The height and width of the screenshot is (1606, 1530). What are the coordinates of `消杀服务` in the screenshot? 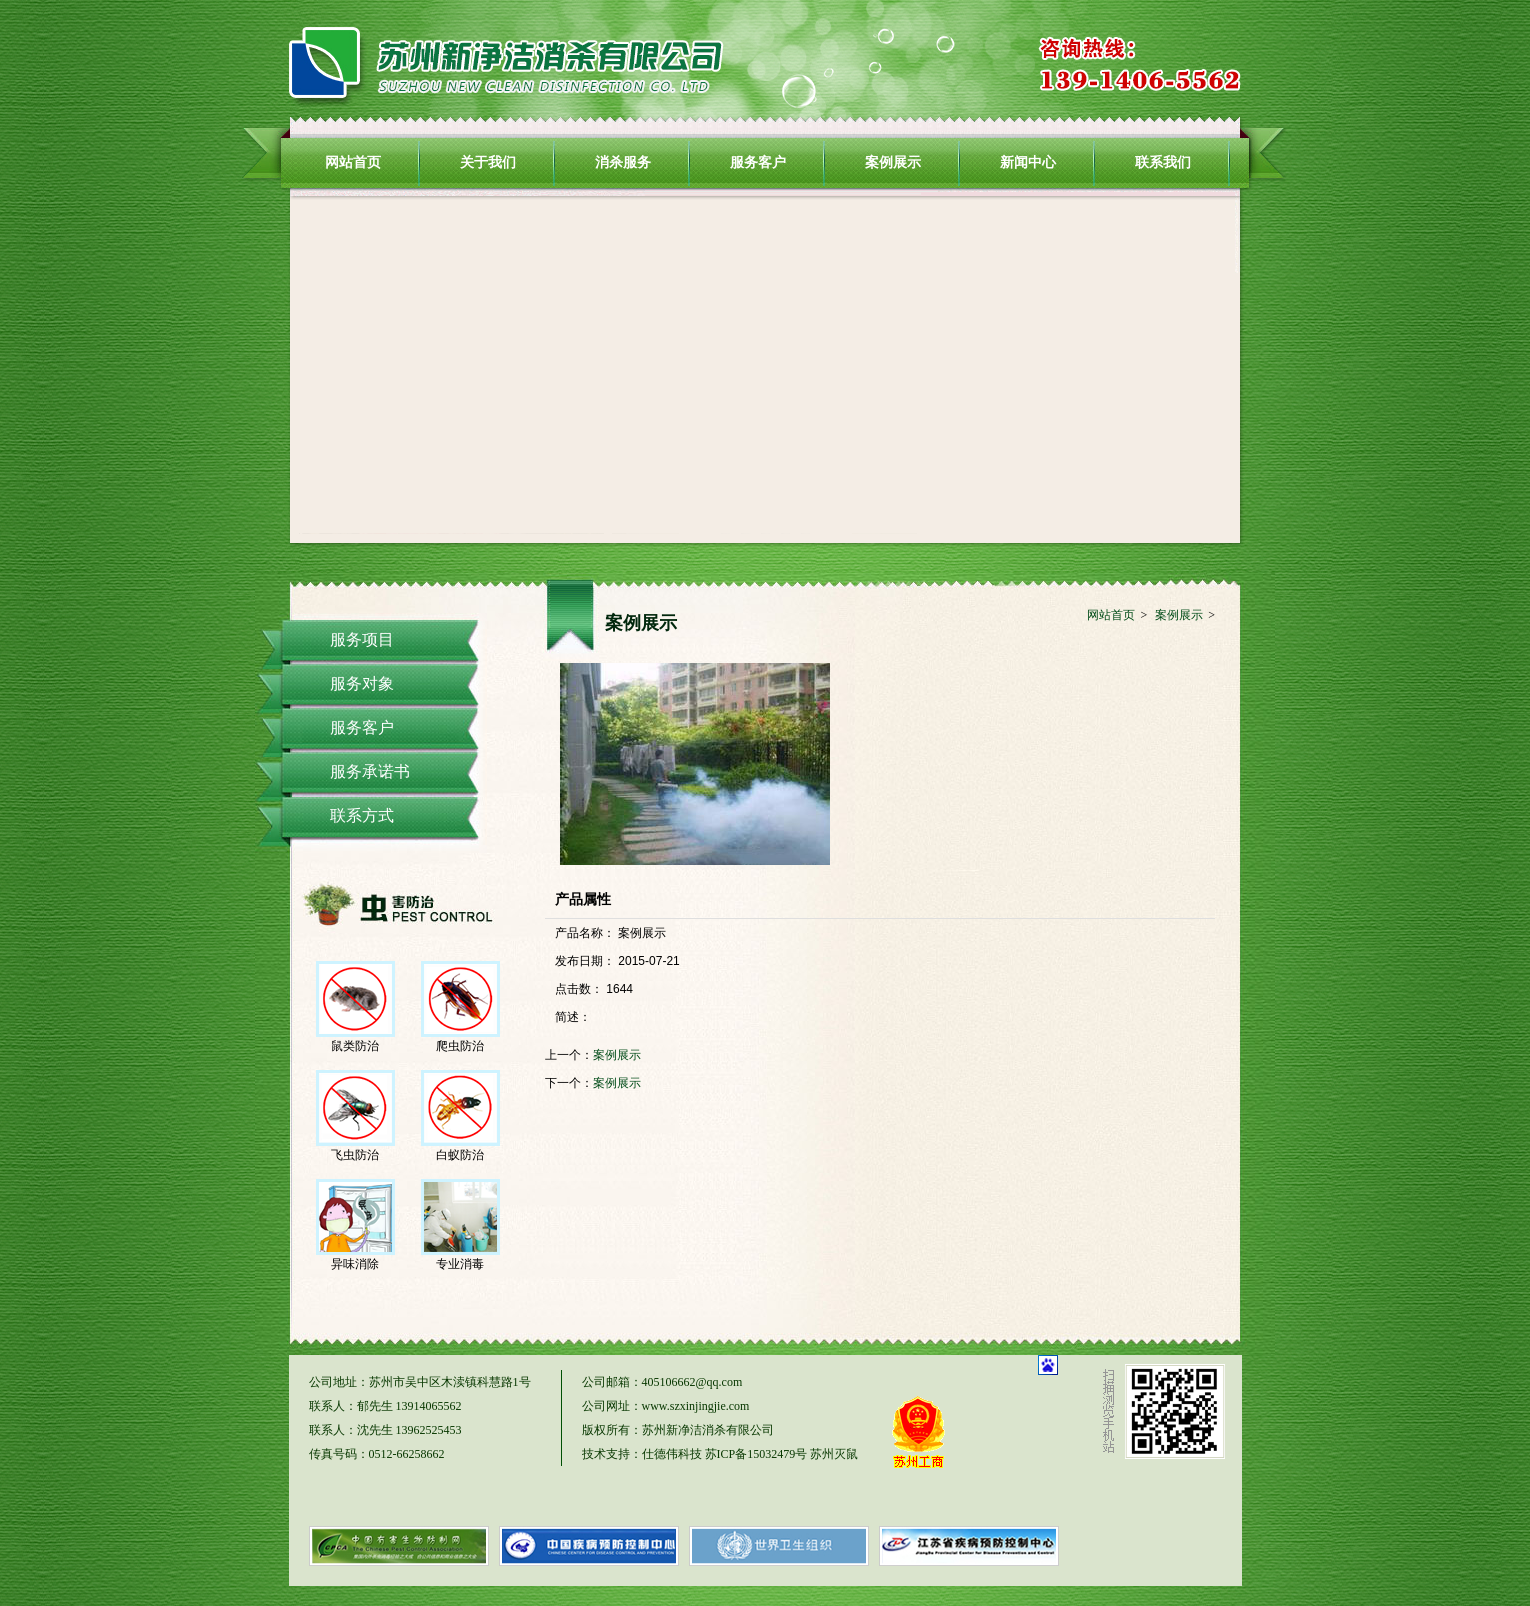 It's located at (623, 162).